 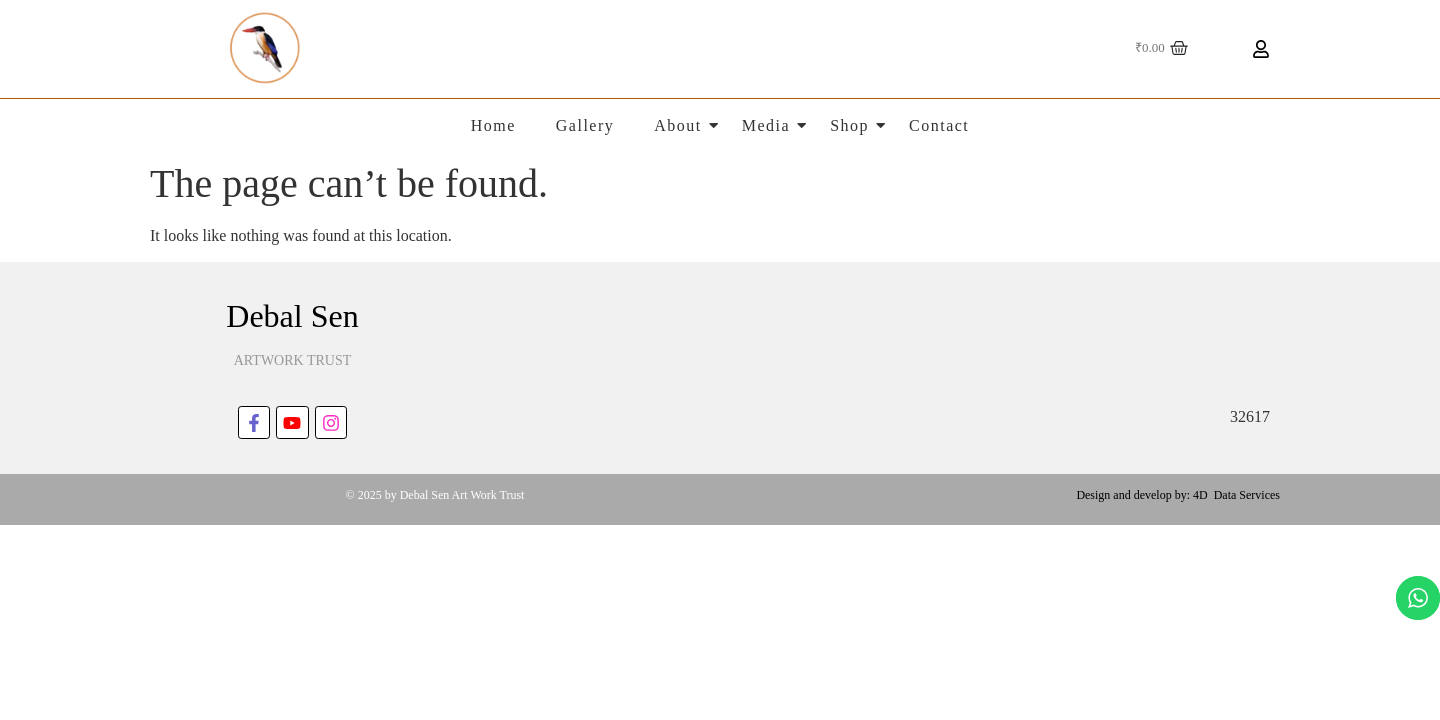 What do you see at coordinates (766, 125) in the screenshot?
I see `Media` at bounding box center [766, 125].